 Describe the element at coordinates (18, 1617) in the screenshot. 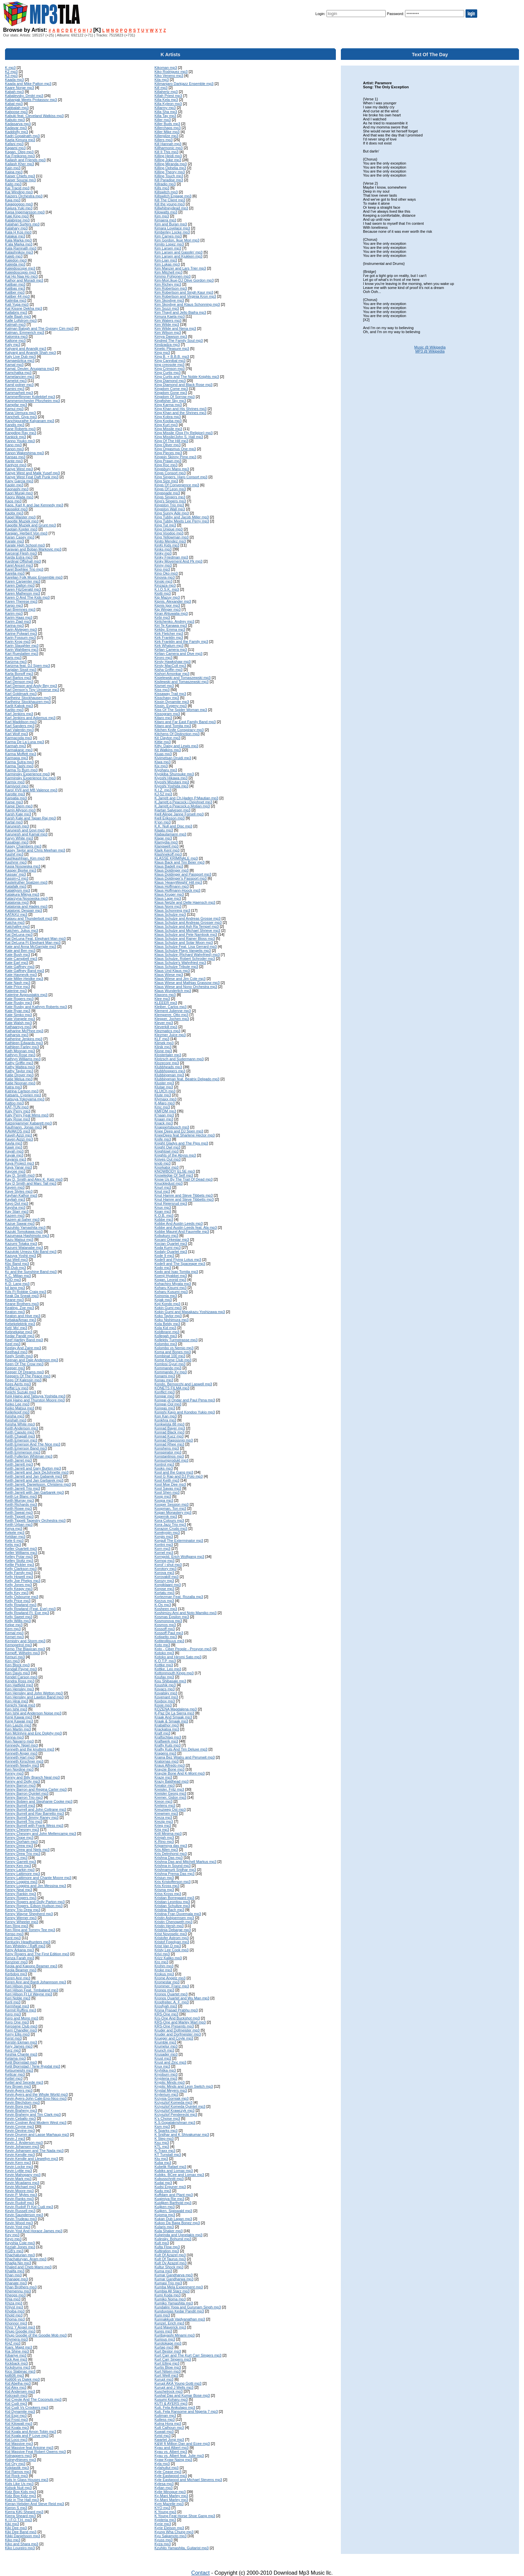

I see `Kelly Sweet mp3` at that location.